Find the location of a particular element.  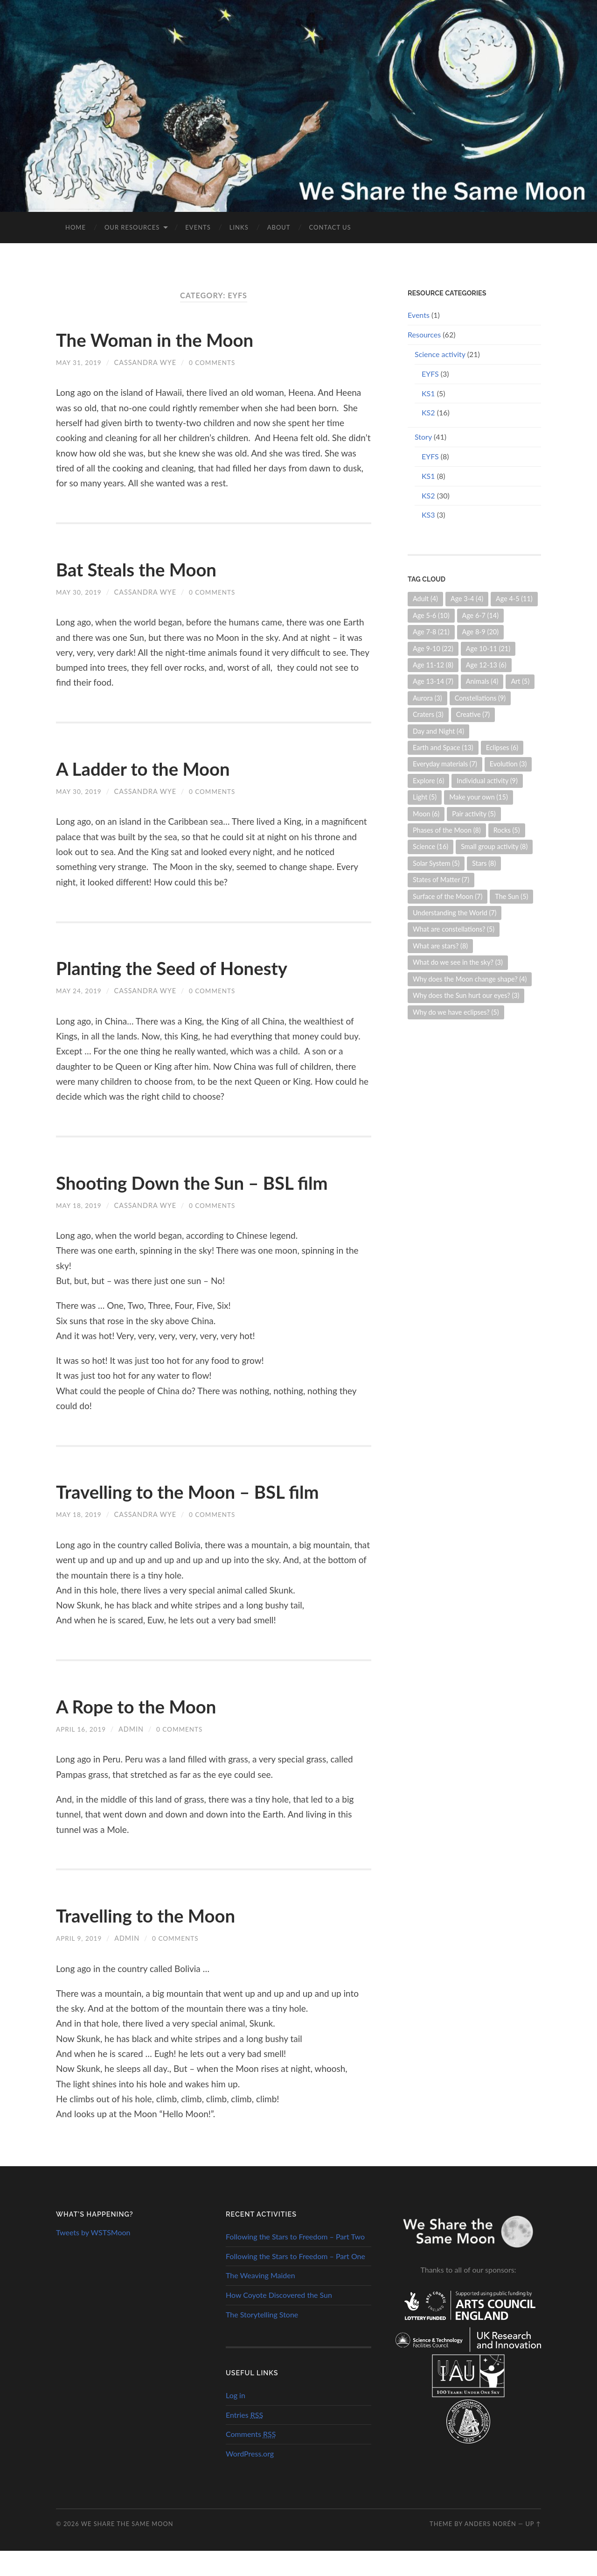

Everyday materials [Everyday materials (7 items)] is located at coordinates (445, 764).